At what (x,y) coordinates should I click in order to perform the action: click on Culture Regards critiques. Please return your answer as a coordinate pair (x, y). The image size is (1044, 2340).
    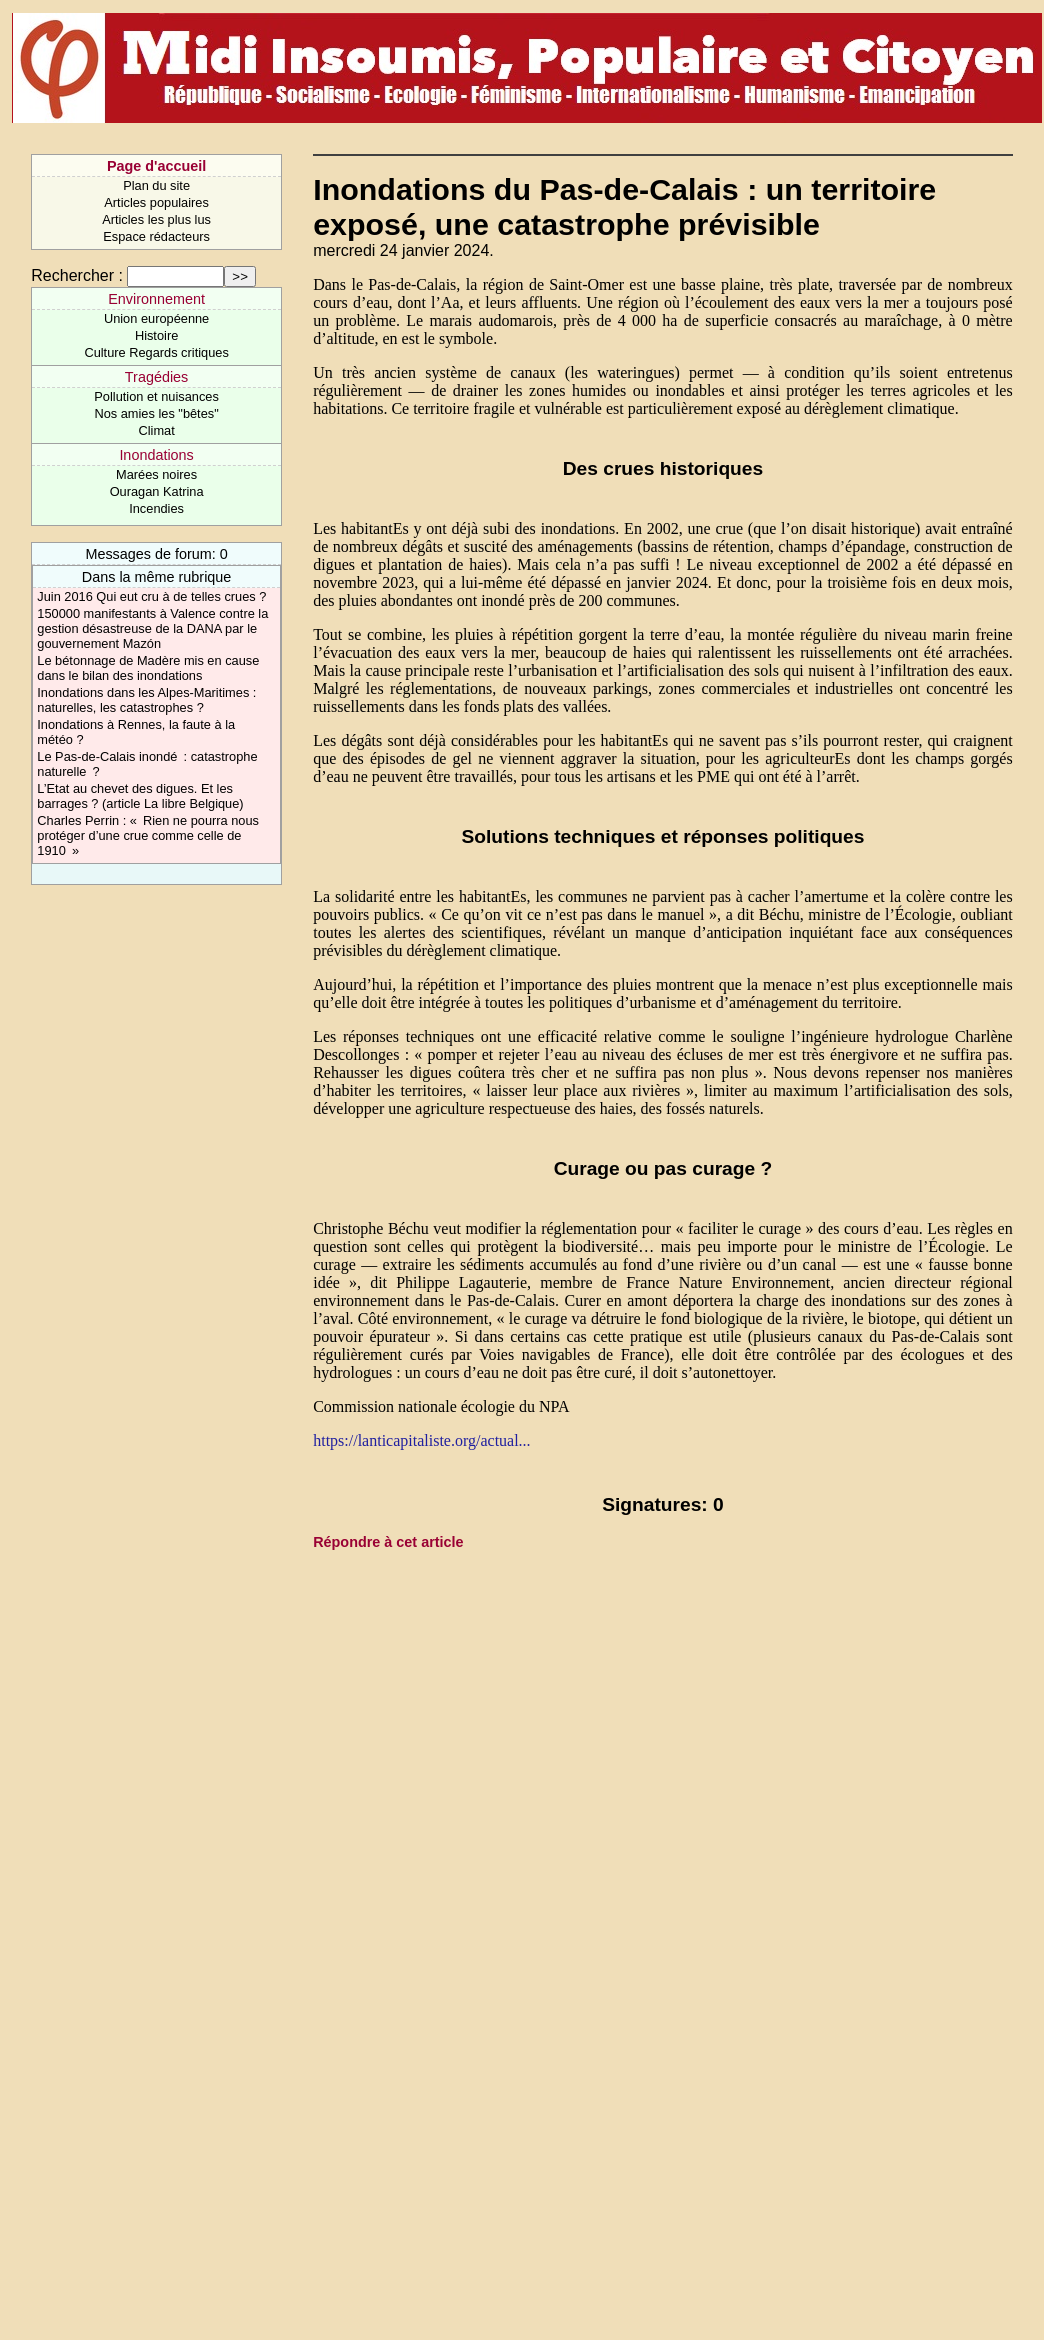
    Looking at the image, I should click on (156, 352).